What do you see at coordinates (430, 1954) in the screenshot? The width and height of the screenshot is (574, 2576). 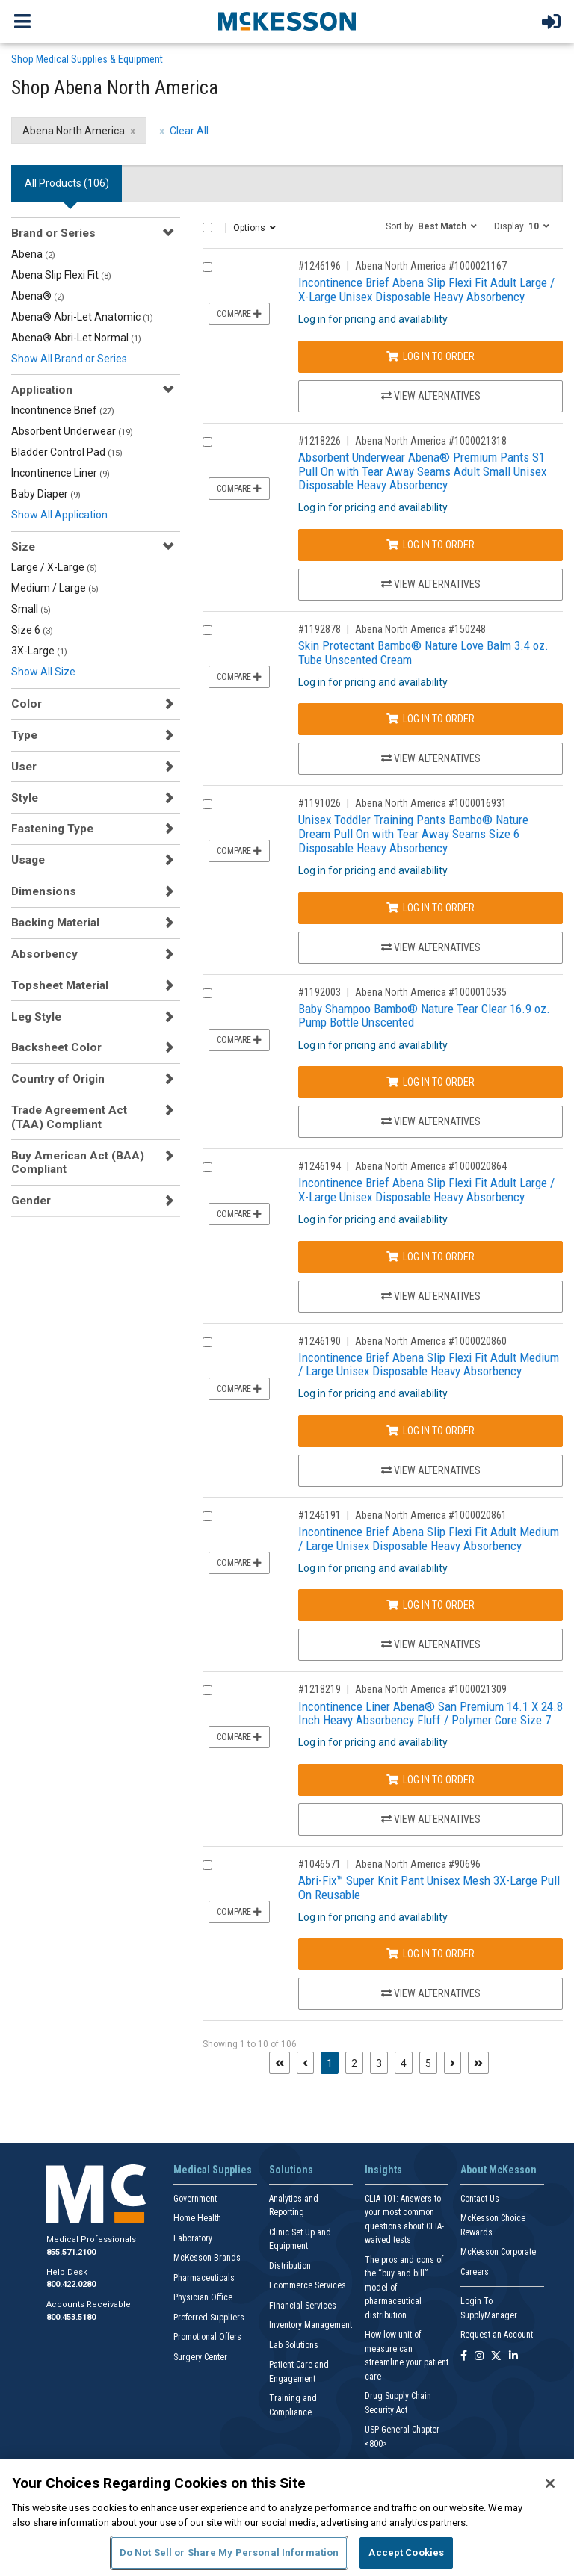 I see `Log In to Order [Log in to order Abena North America 90696]` at bounding box center [430, 1954].